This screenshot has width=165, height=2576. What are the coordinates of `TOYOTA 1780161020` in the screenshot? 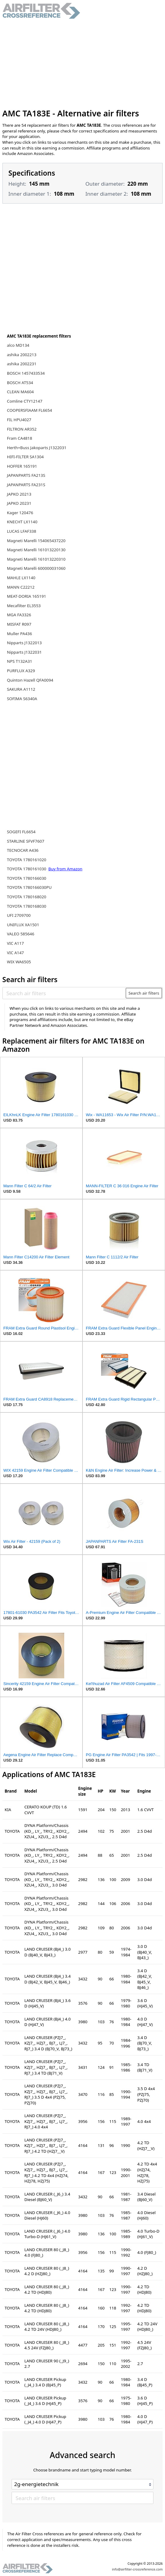 It's located at (26, 859).